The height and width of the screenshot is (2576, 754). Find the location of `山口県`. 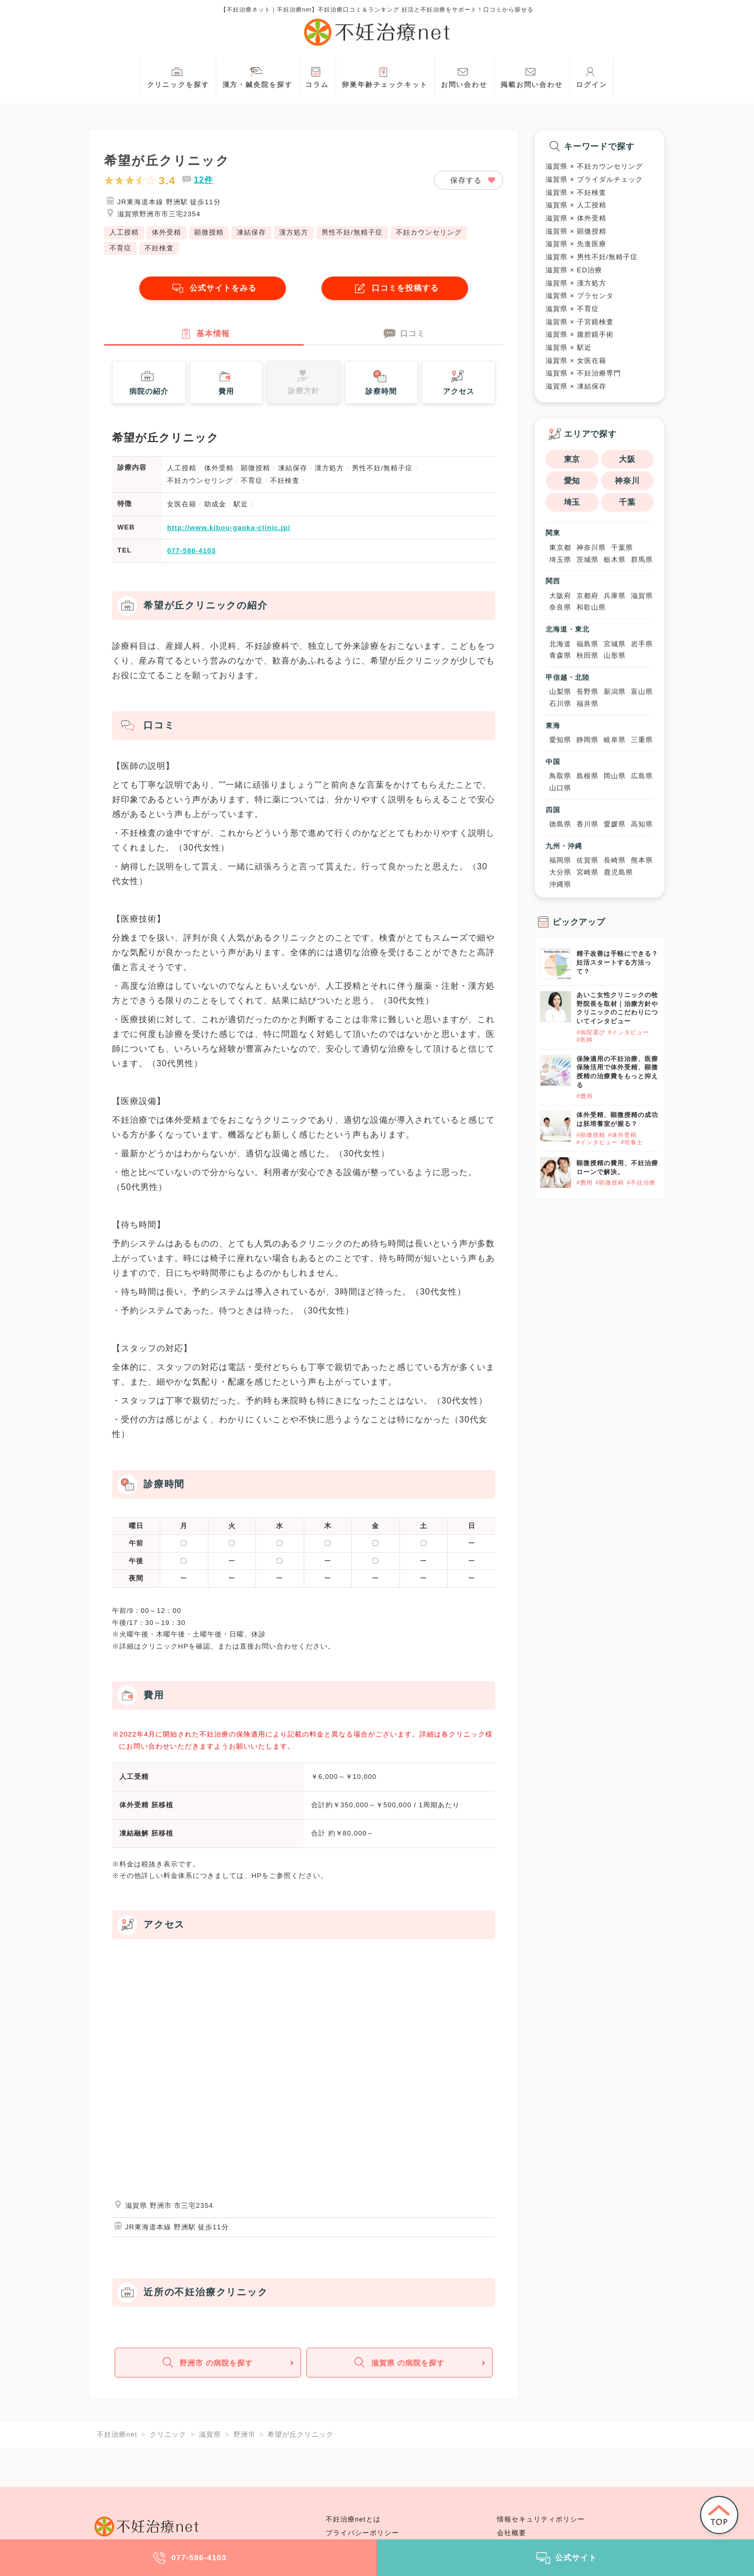

山口県 is located at coordinates (560, 788).